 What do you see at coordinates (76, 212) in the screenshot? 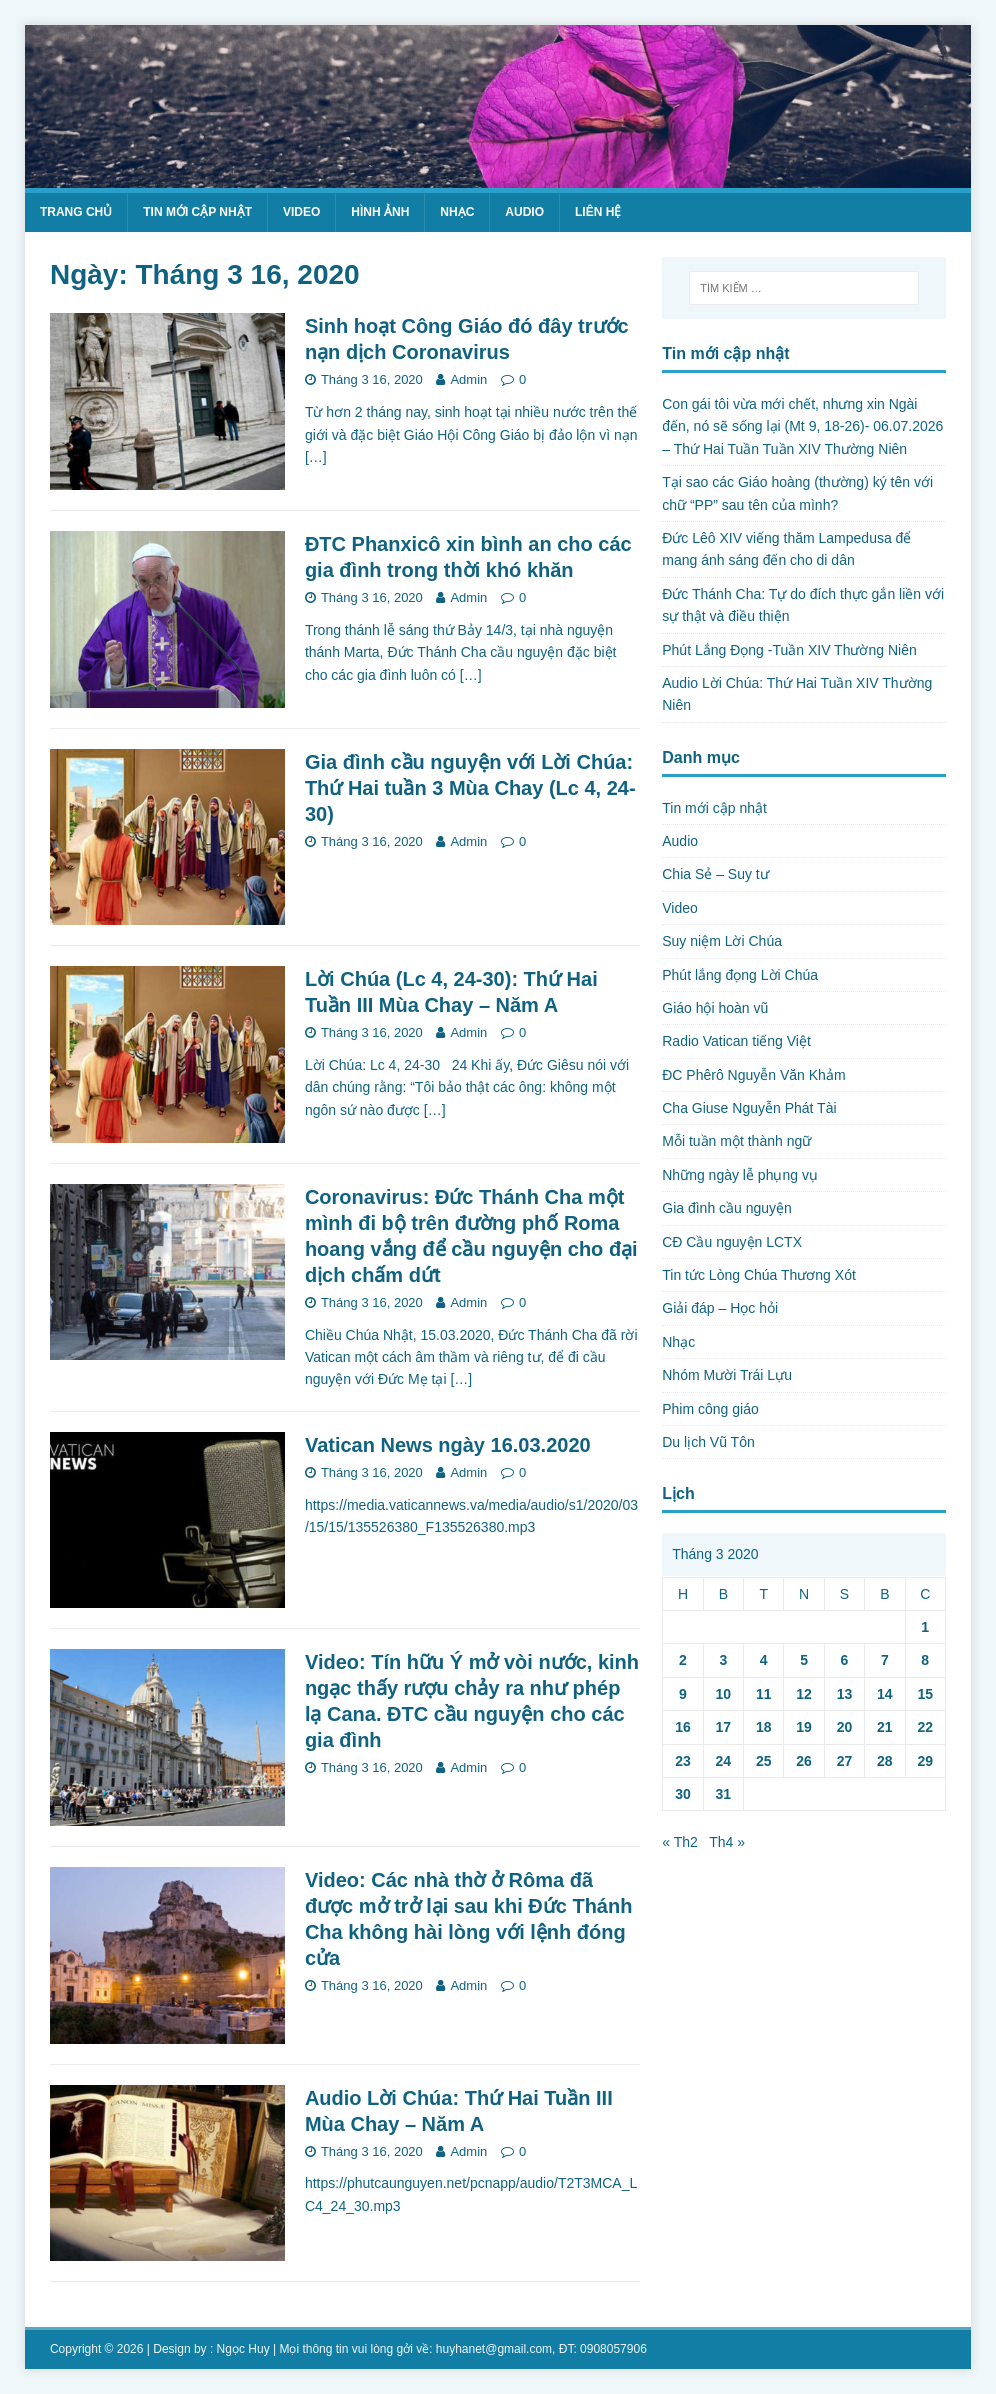
I see `Trang chủ` at bounding box center [76, 212].